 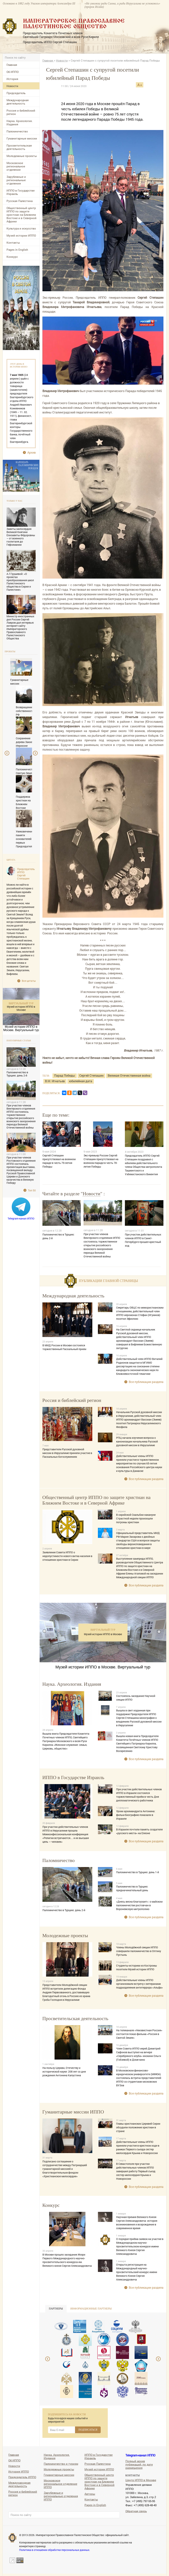 What do you see at coordinates (17, 131) in the screenshot?
I see `Паломничество` at bounding box center [17, 131].